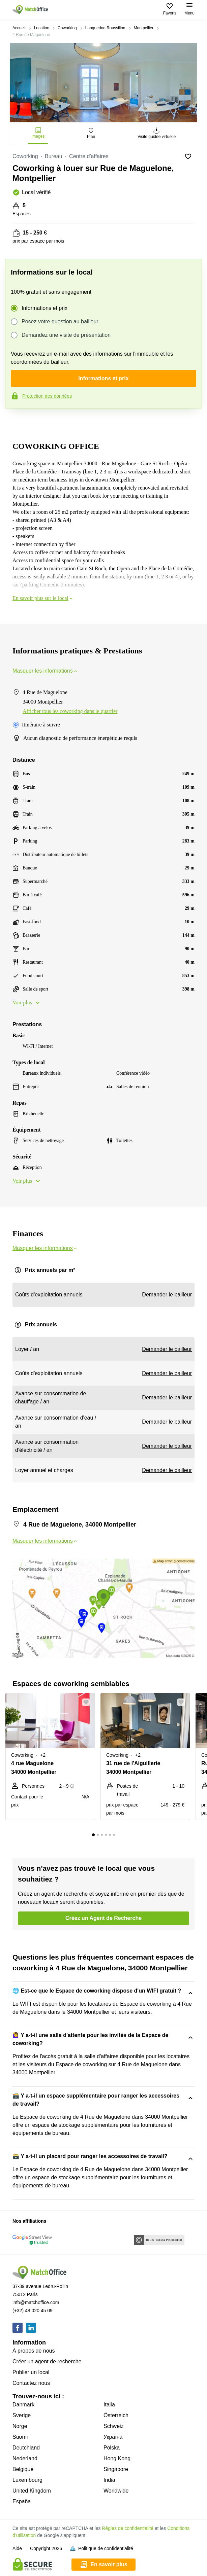  Describe the element at coordinates (67, 28) in the screenshot. I see `Coworking` at that location.